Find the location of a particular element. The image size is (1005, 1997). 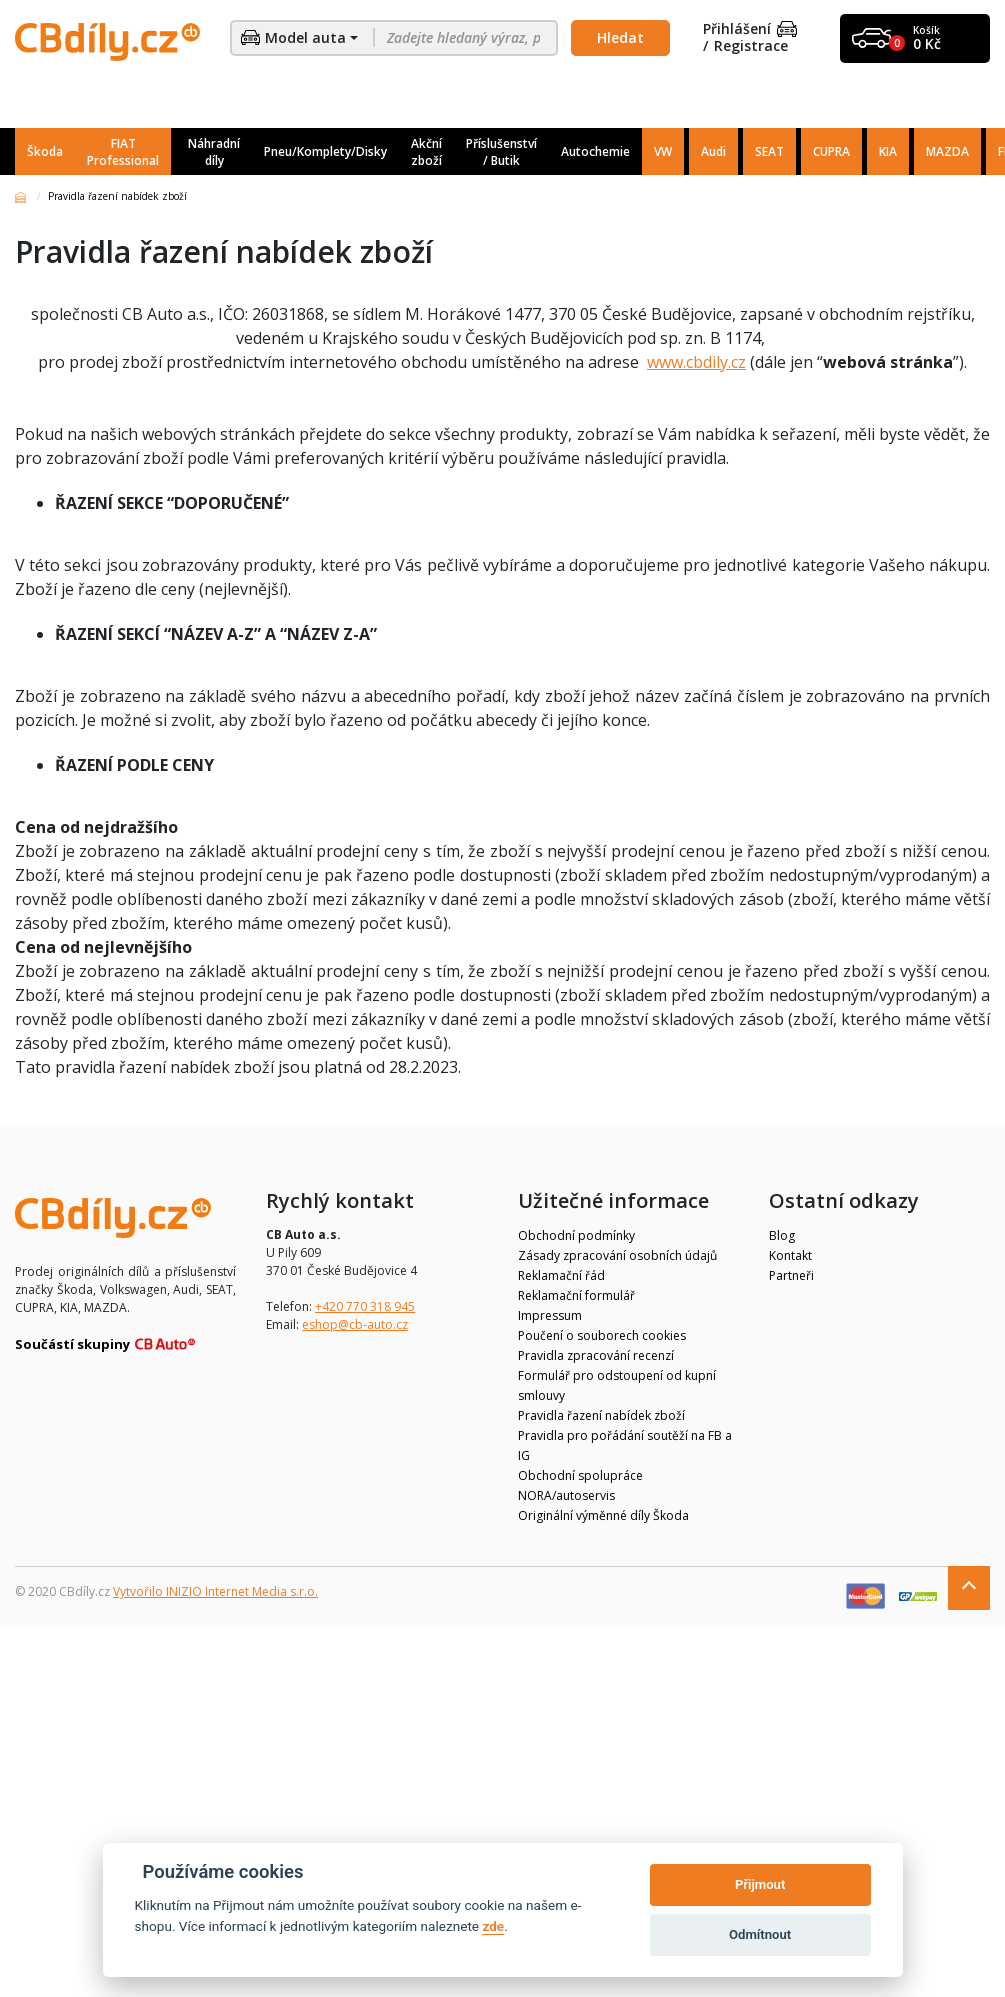

Originální výměnné díly Škoda is located at coordinates (603, 1515).